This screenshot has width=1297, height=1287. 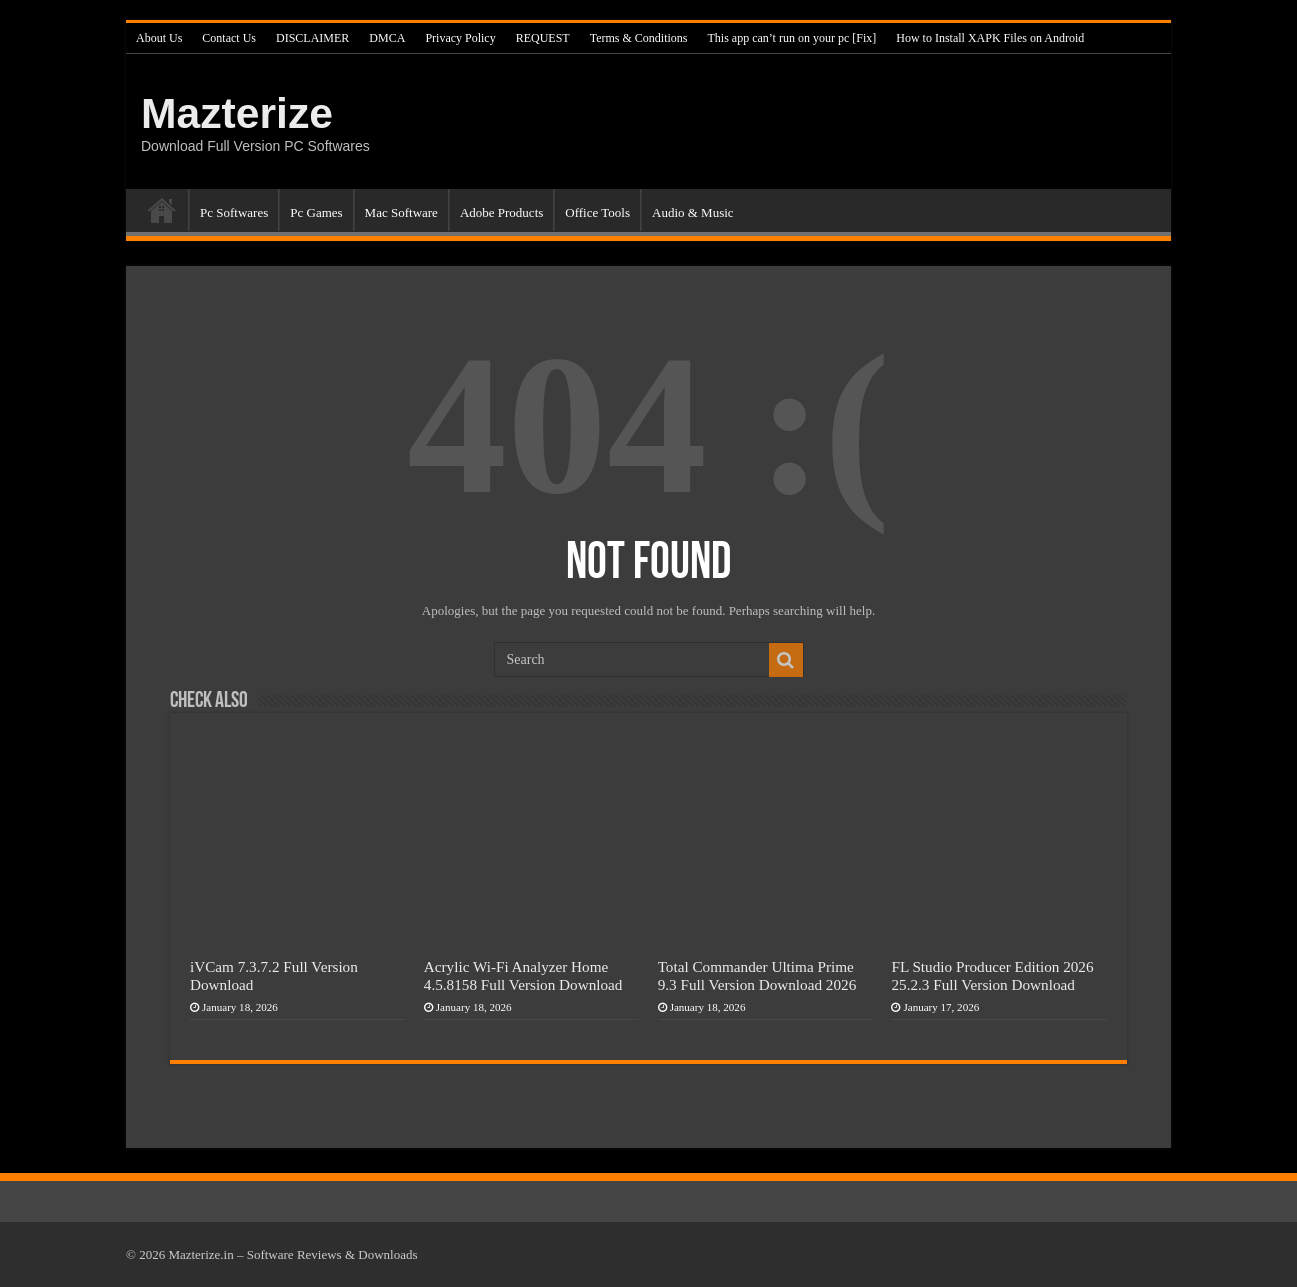 What do you see at coordinates (460, 38) in the screenshot?
I see `Privacy Policy` at bounding box center [460, 38].